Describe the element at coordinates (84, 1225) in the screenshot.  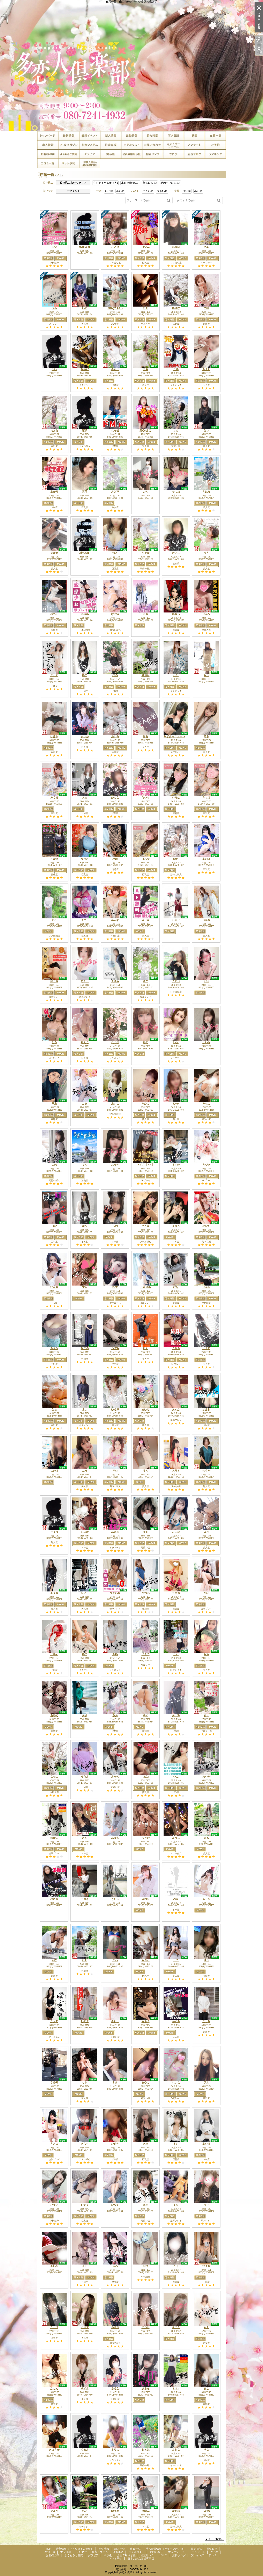
I see `ゆな` at that location.